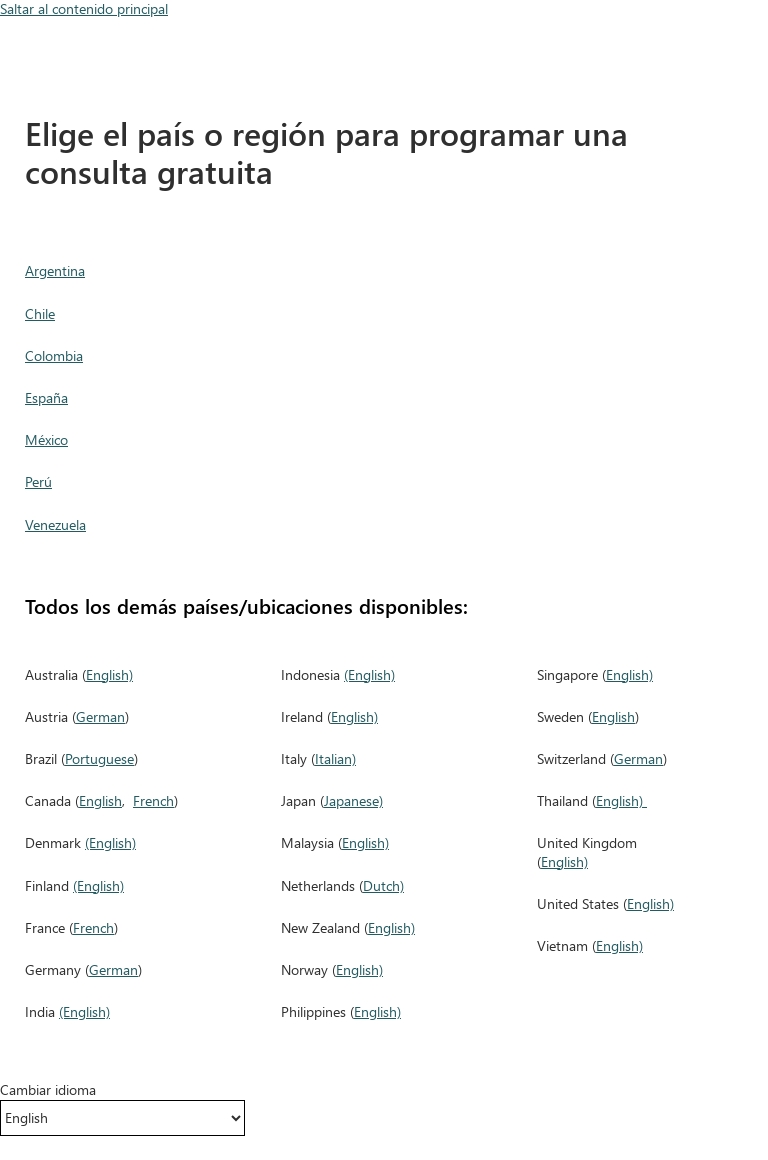 The width and height of the screenshot is (768, 1160). What do you see at coordinates (38, 481) in the screenshot?
I see `Perú` at bounding box center [38, 481].